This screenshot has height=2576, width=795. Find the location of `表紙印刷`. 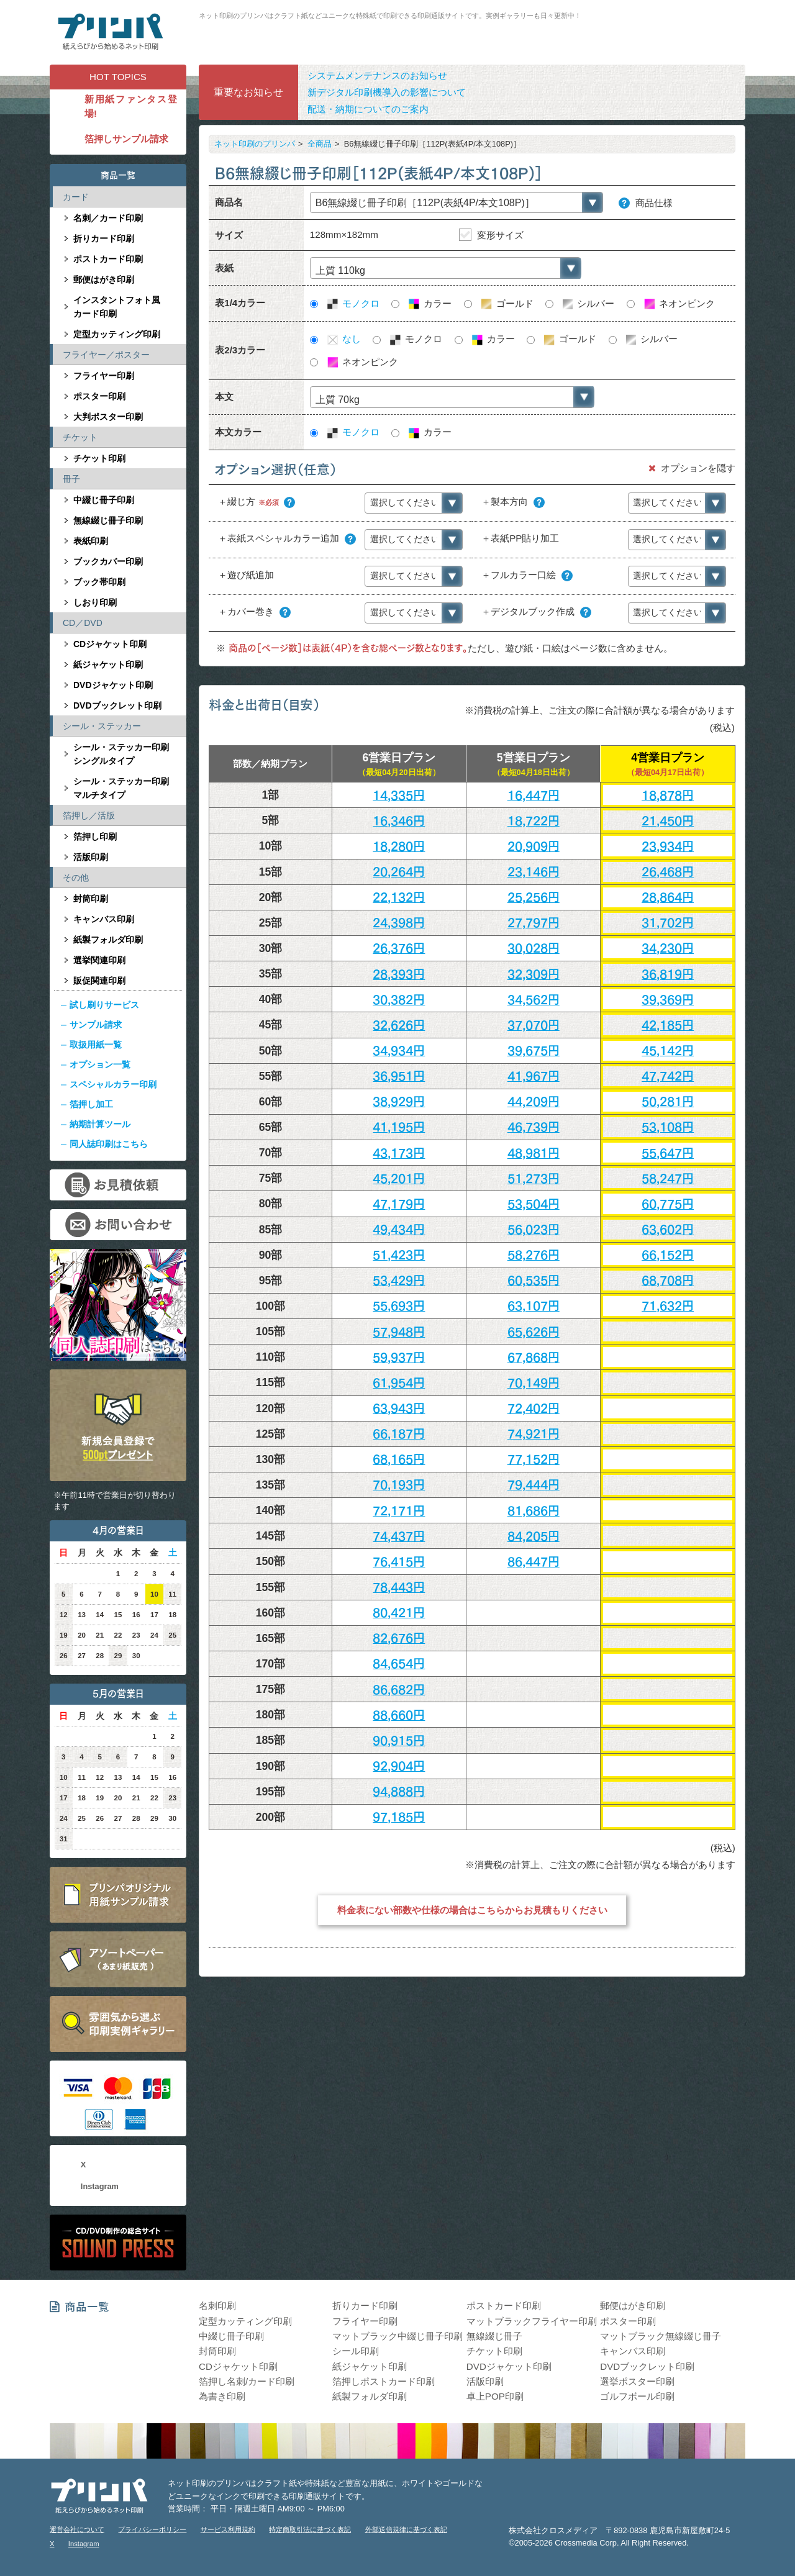

表紙印刷 is located at coordinates (90, 541).